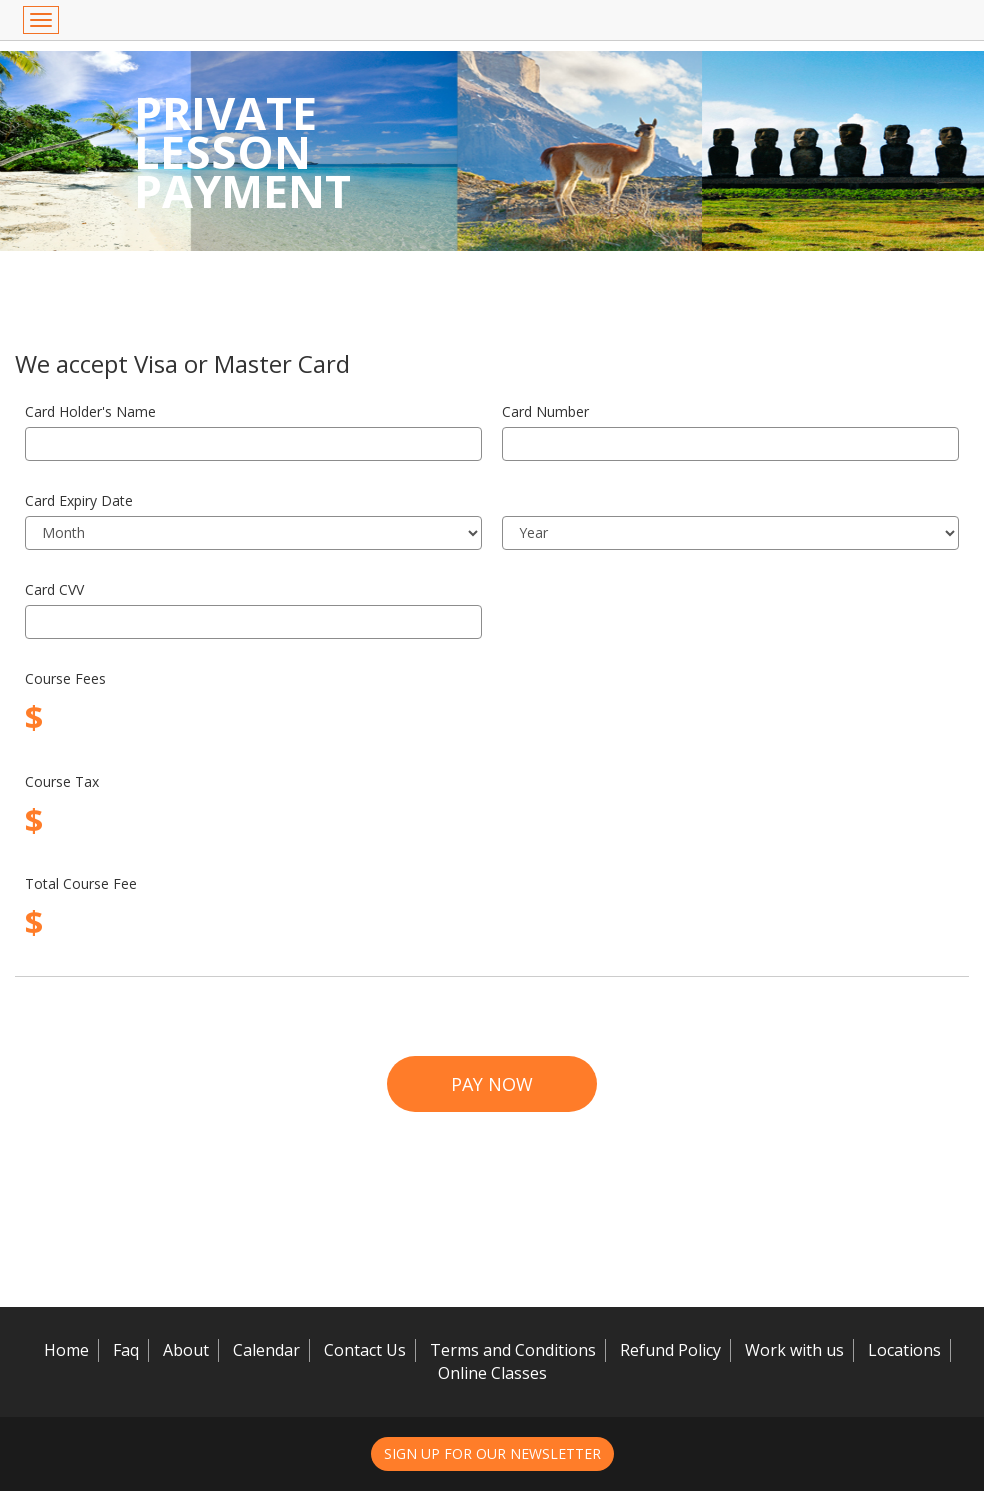 The image size is (984, 1491). Describe the element at coordinates (492, 1453) in the screenshot. I see `Sign up for our newsletter` at that location.